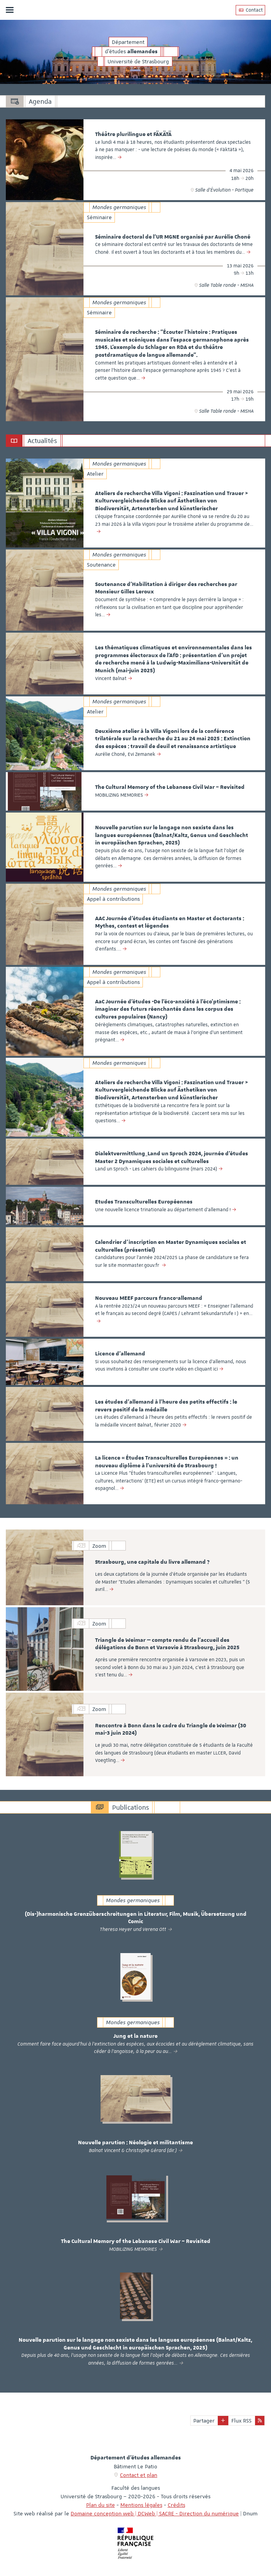  Describe the element at coordinates (148, 1298) in the screenshot. I see `Nouveau MEEF parcours franco-allemand` at that location.